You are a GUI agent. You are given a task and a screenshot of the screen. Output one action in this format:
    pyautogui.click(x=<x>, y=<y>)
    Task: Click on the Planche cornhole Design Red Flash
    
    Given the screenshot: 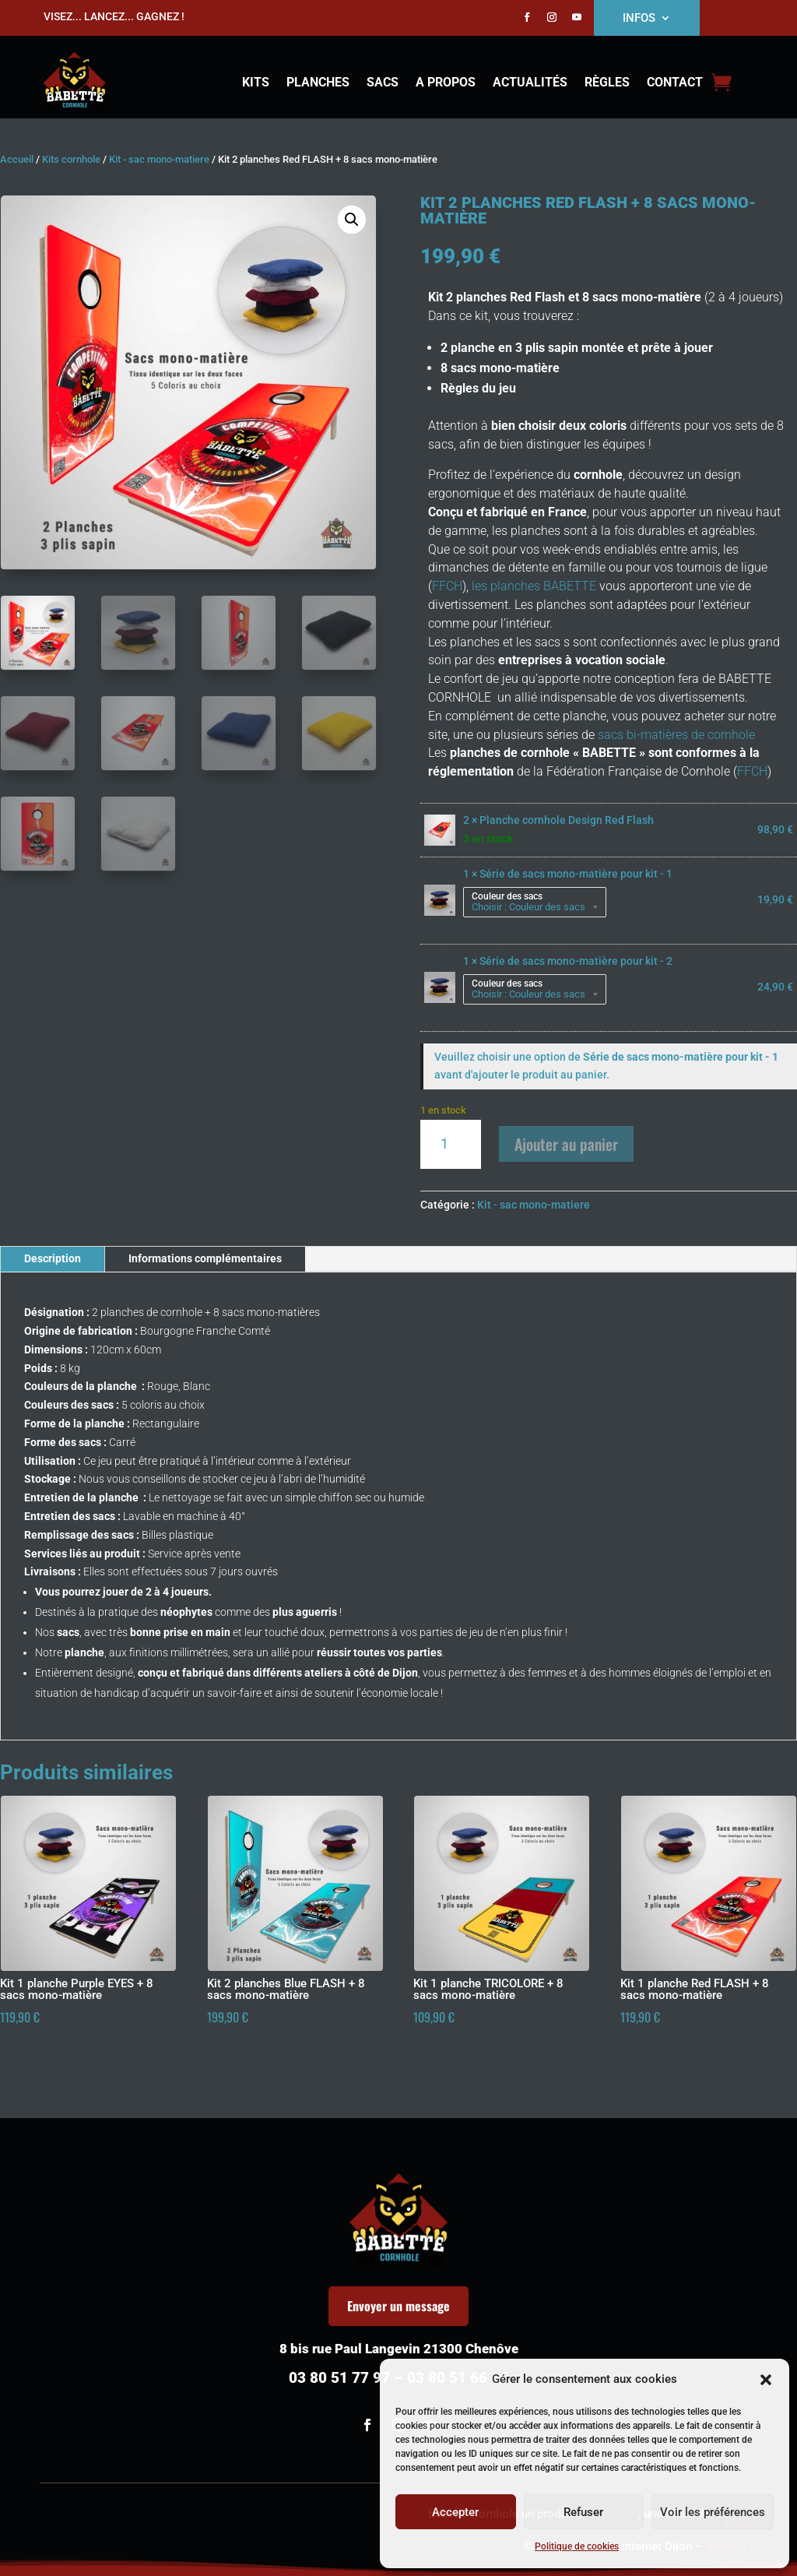 What is the action you would take?
    pyautogui.click(x=566, y=820)
    